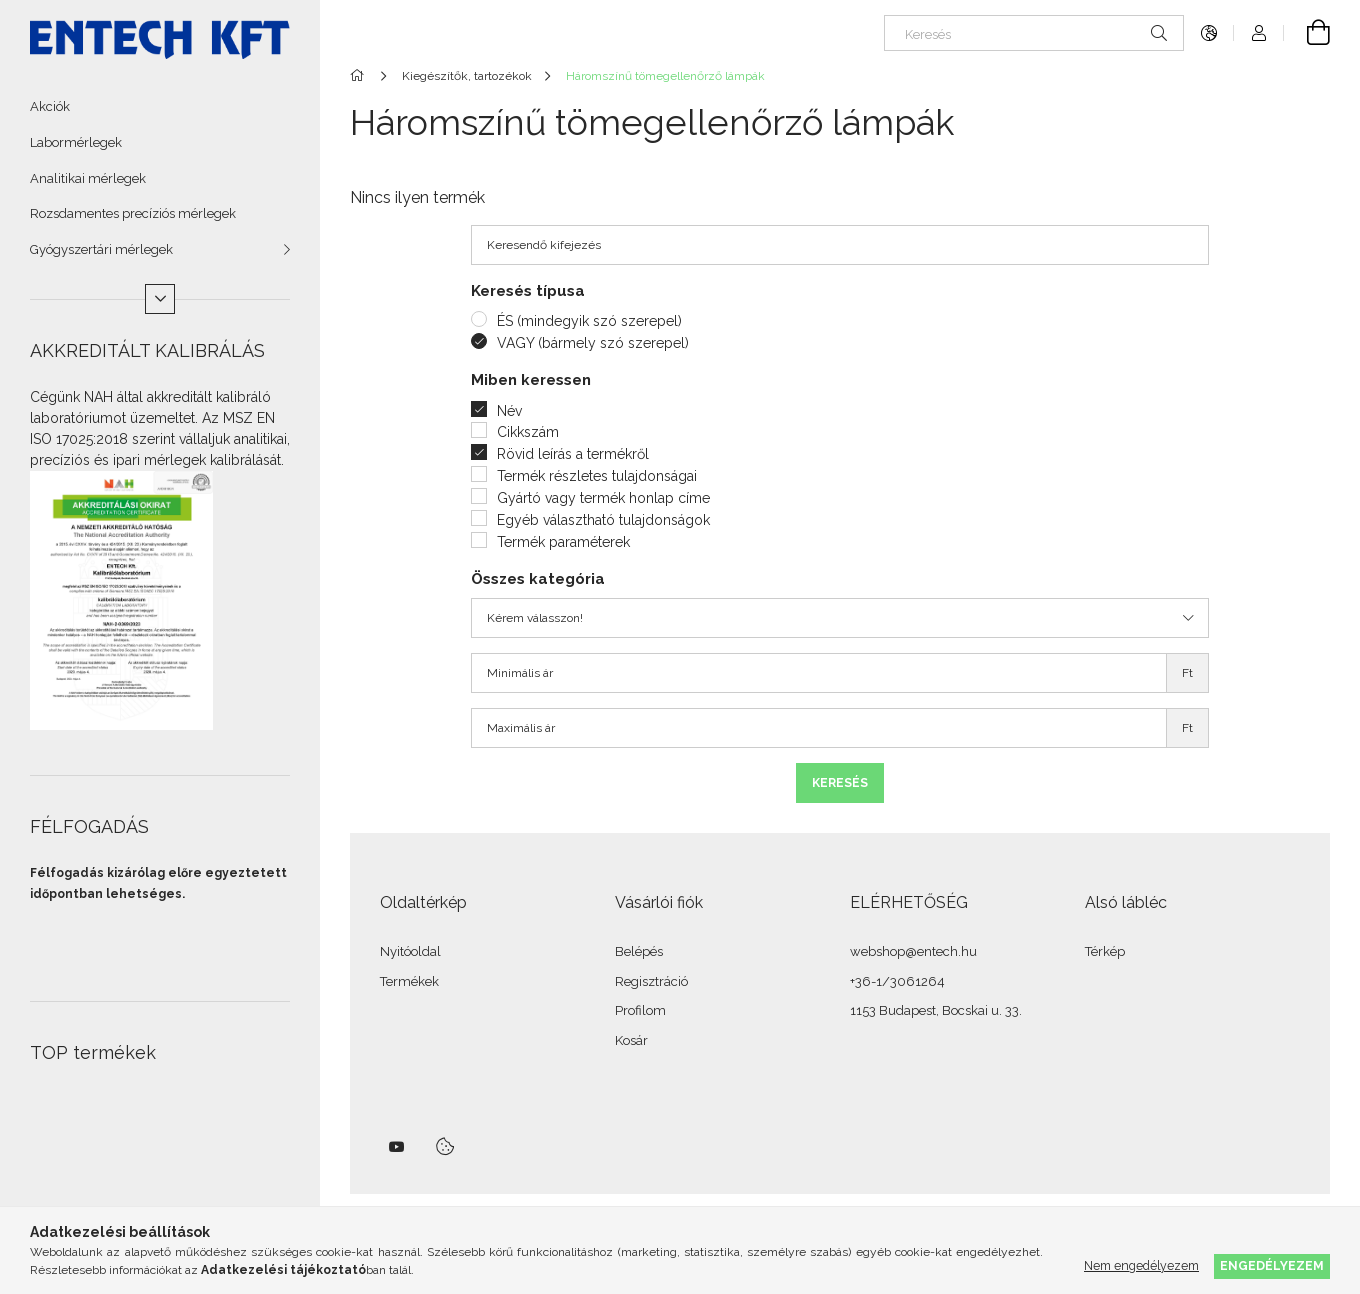 Image resolution: width=1360 pixels, height=1294 pixels. What do you see at coordinates (1259, 33) in the screenshot?
I see `[Profil]` at bounding box center [1259, 33].